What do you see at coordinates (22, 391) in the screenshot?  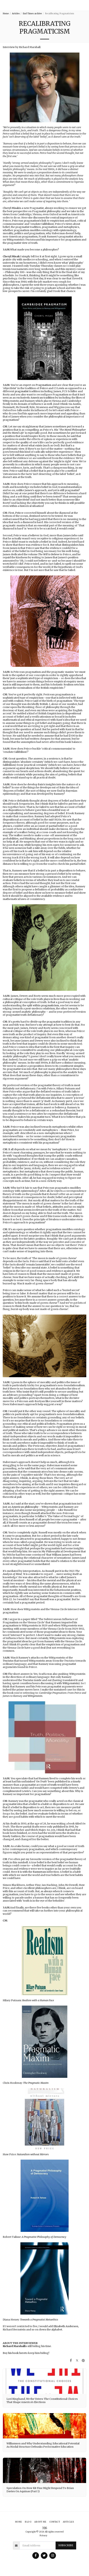 I see `pragmatist` at bounding box center [22, 391].